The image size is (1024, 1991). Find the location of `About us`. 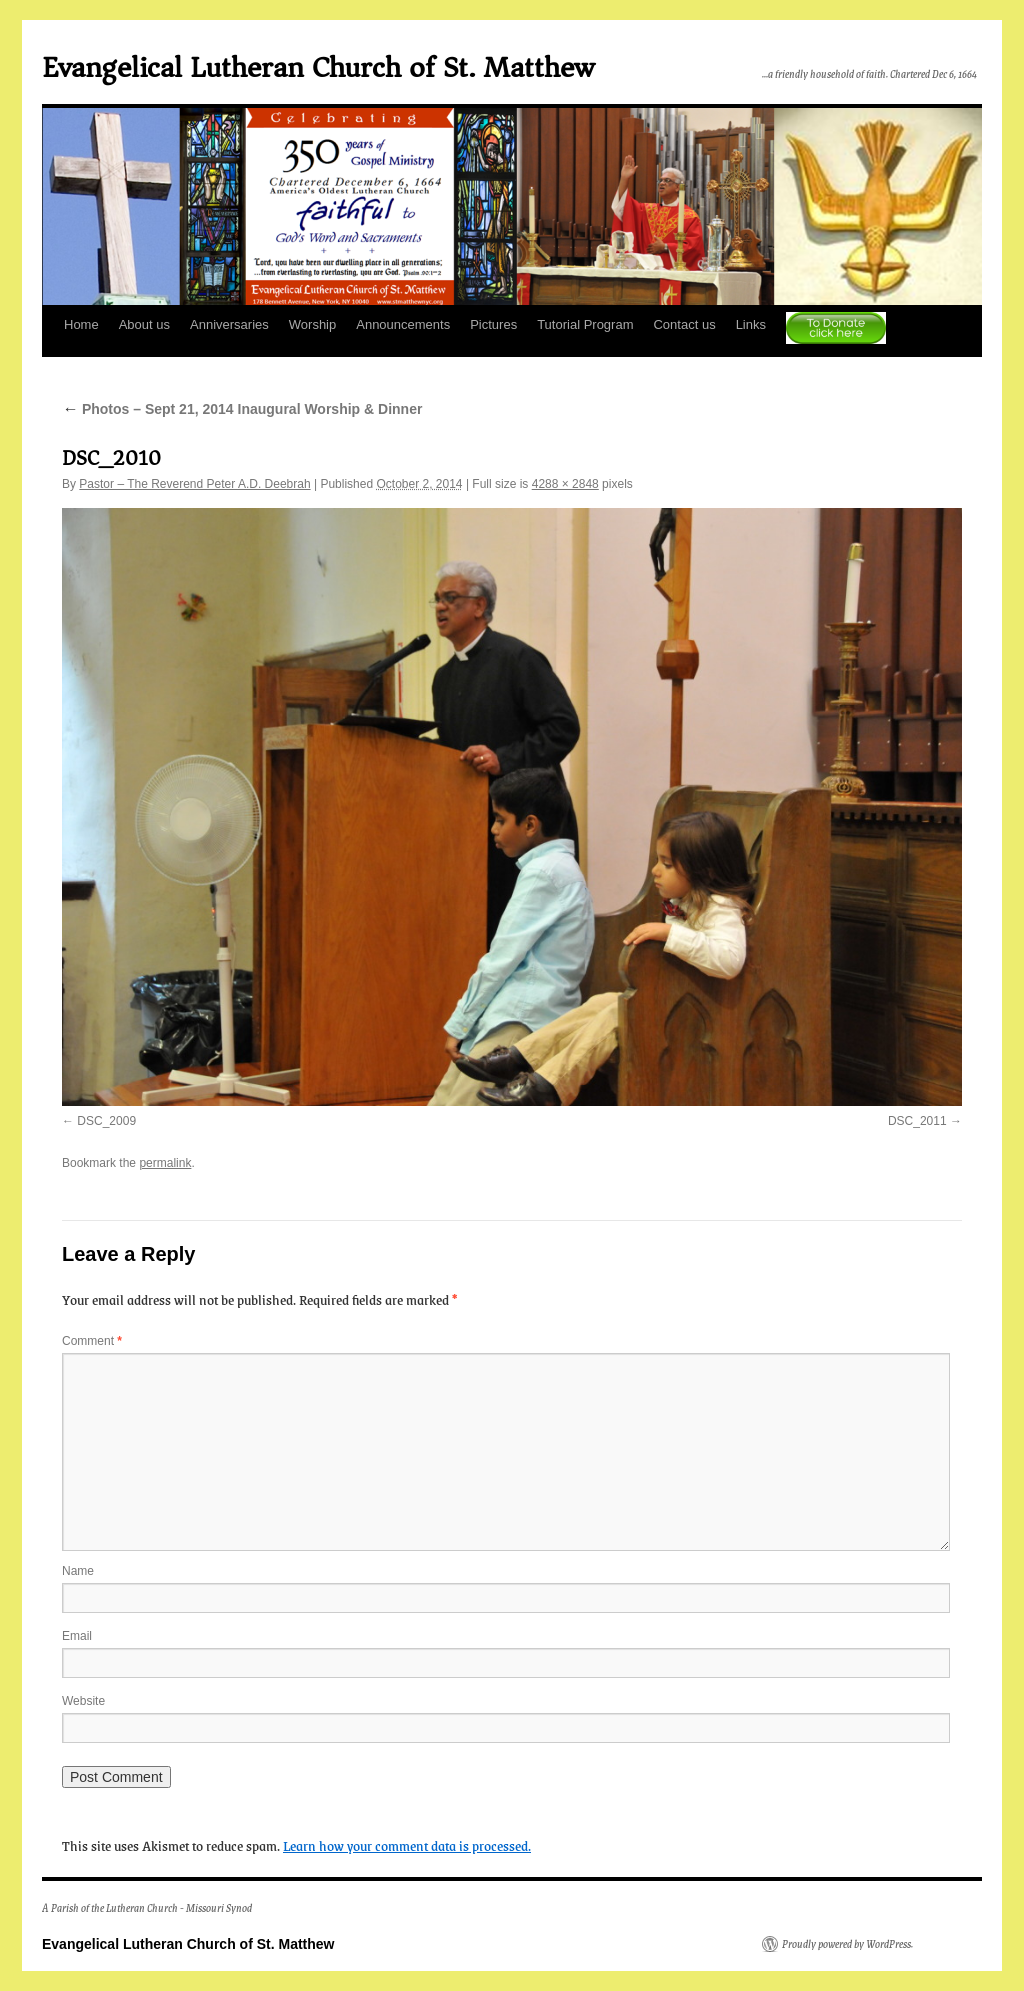

About us is located at coordinates (144, 324).